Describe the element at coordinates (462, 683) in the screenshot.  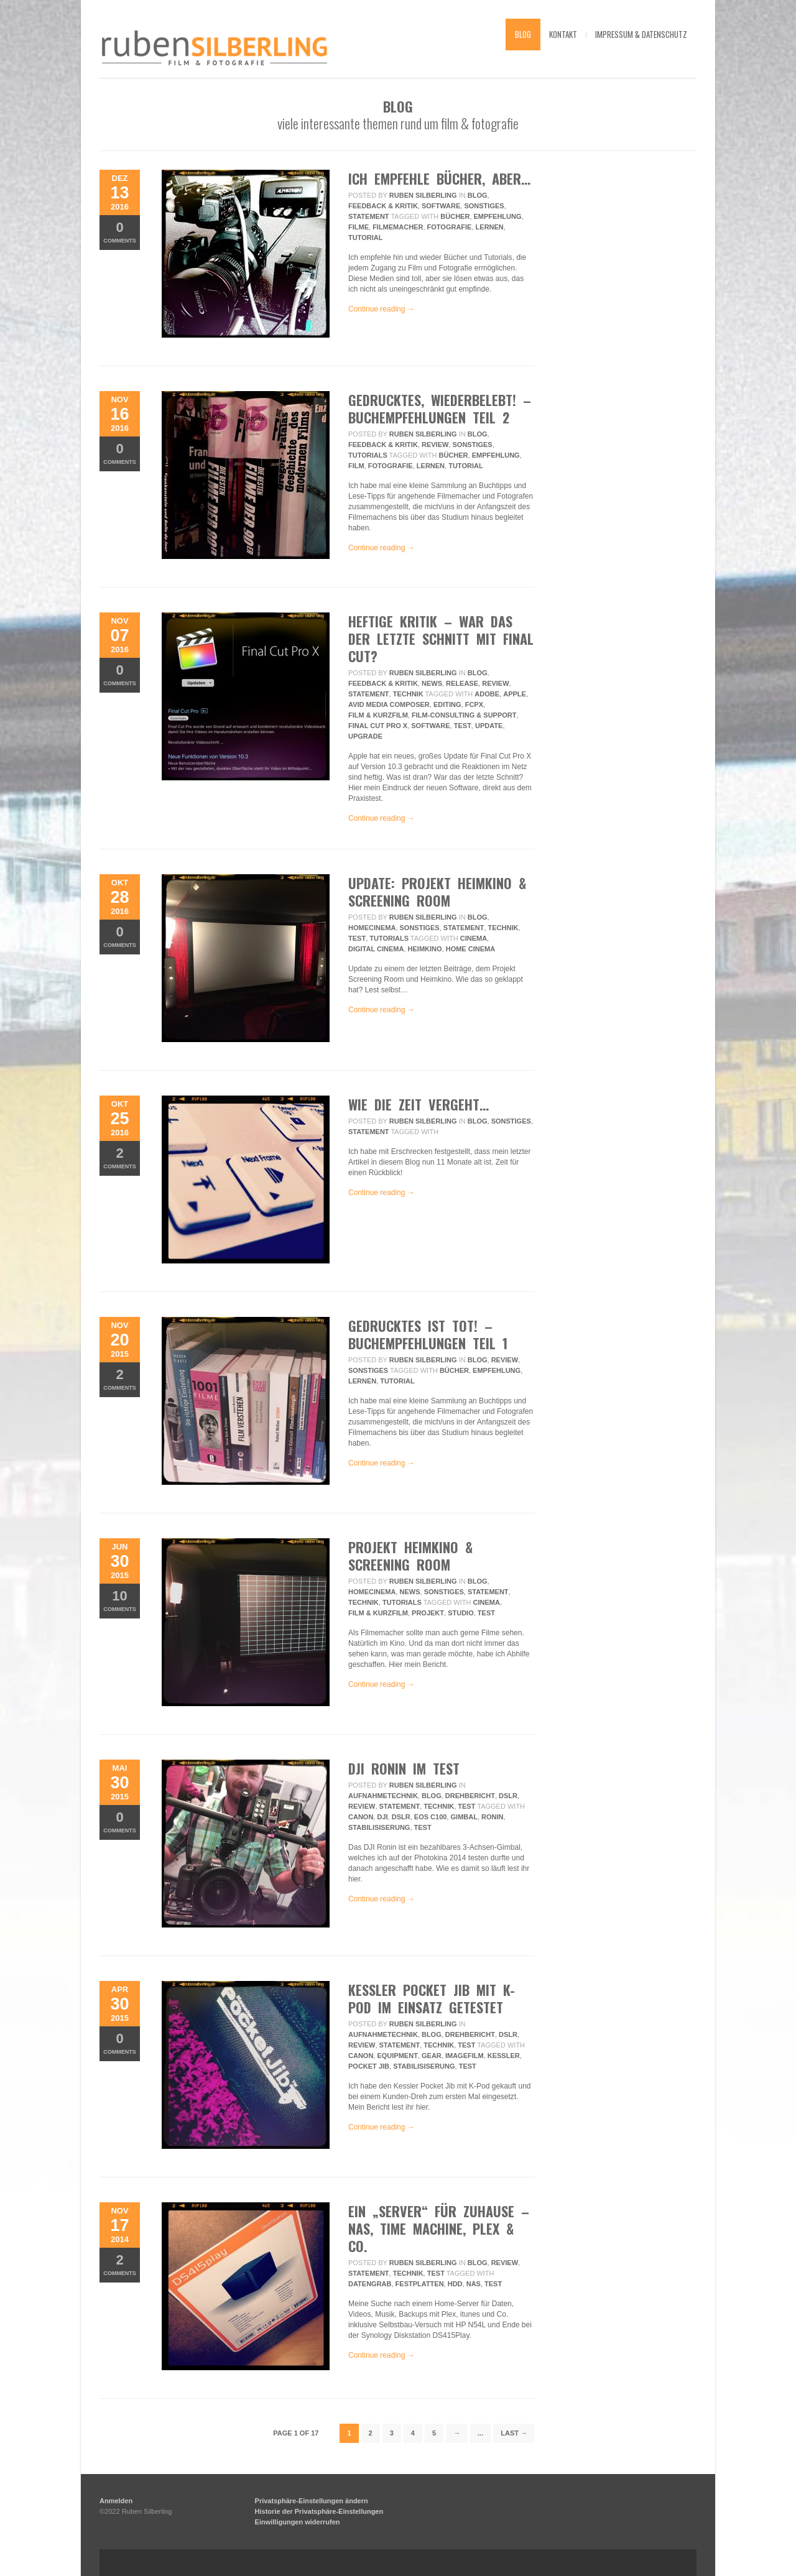
I see `Release` at that location.